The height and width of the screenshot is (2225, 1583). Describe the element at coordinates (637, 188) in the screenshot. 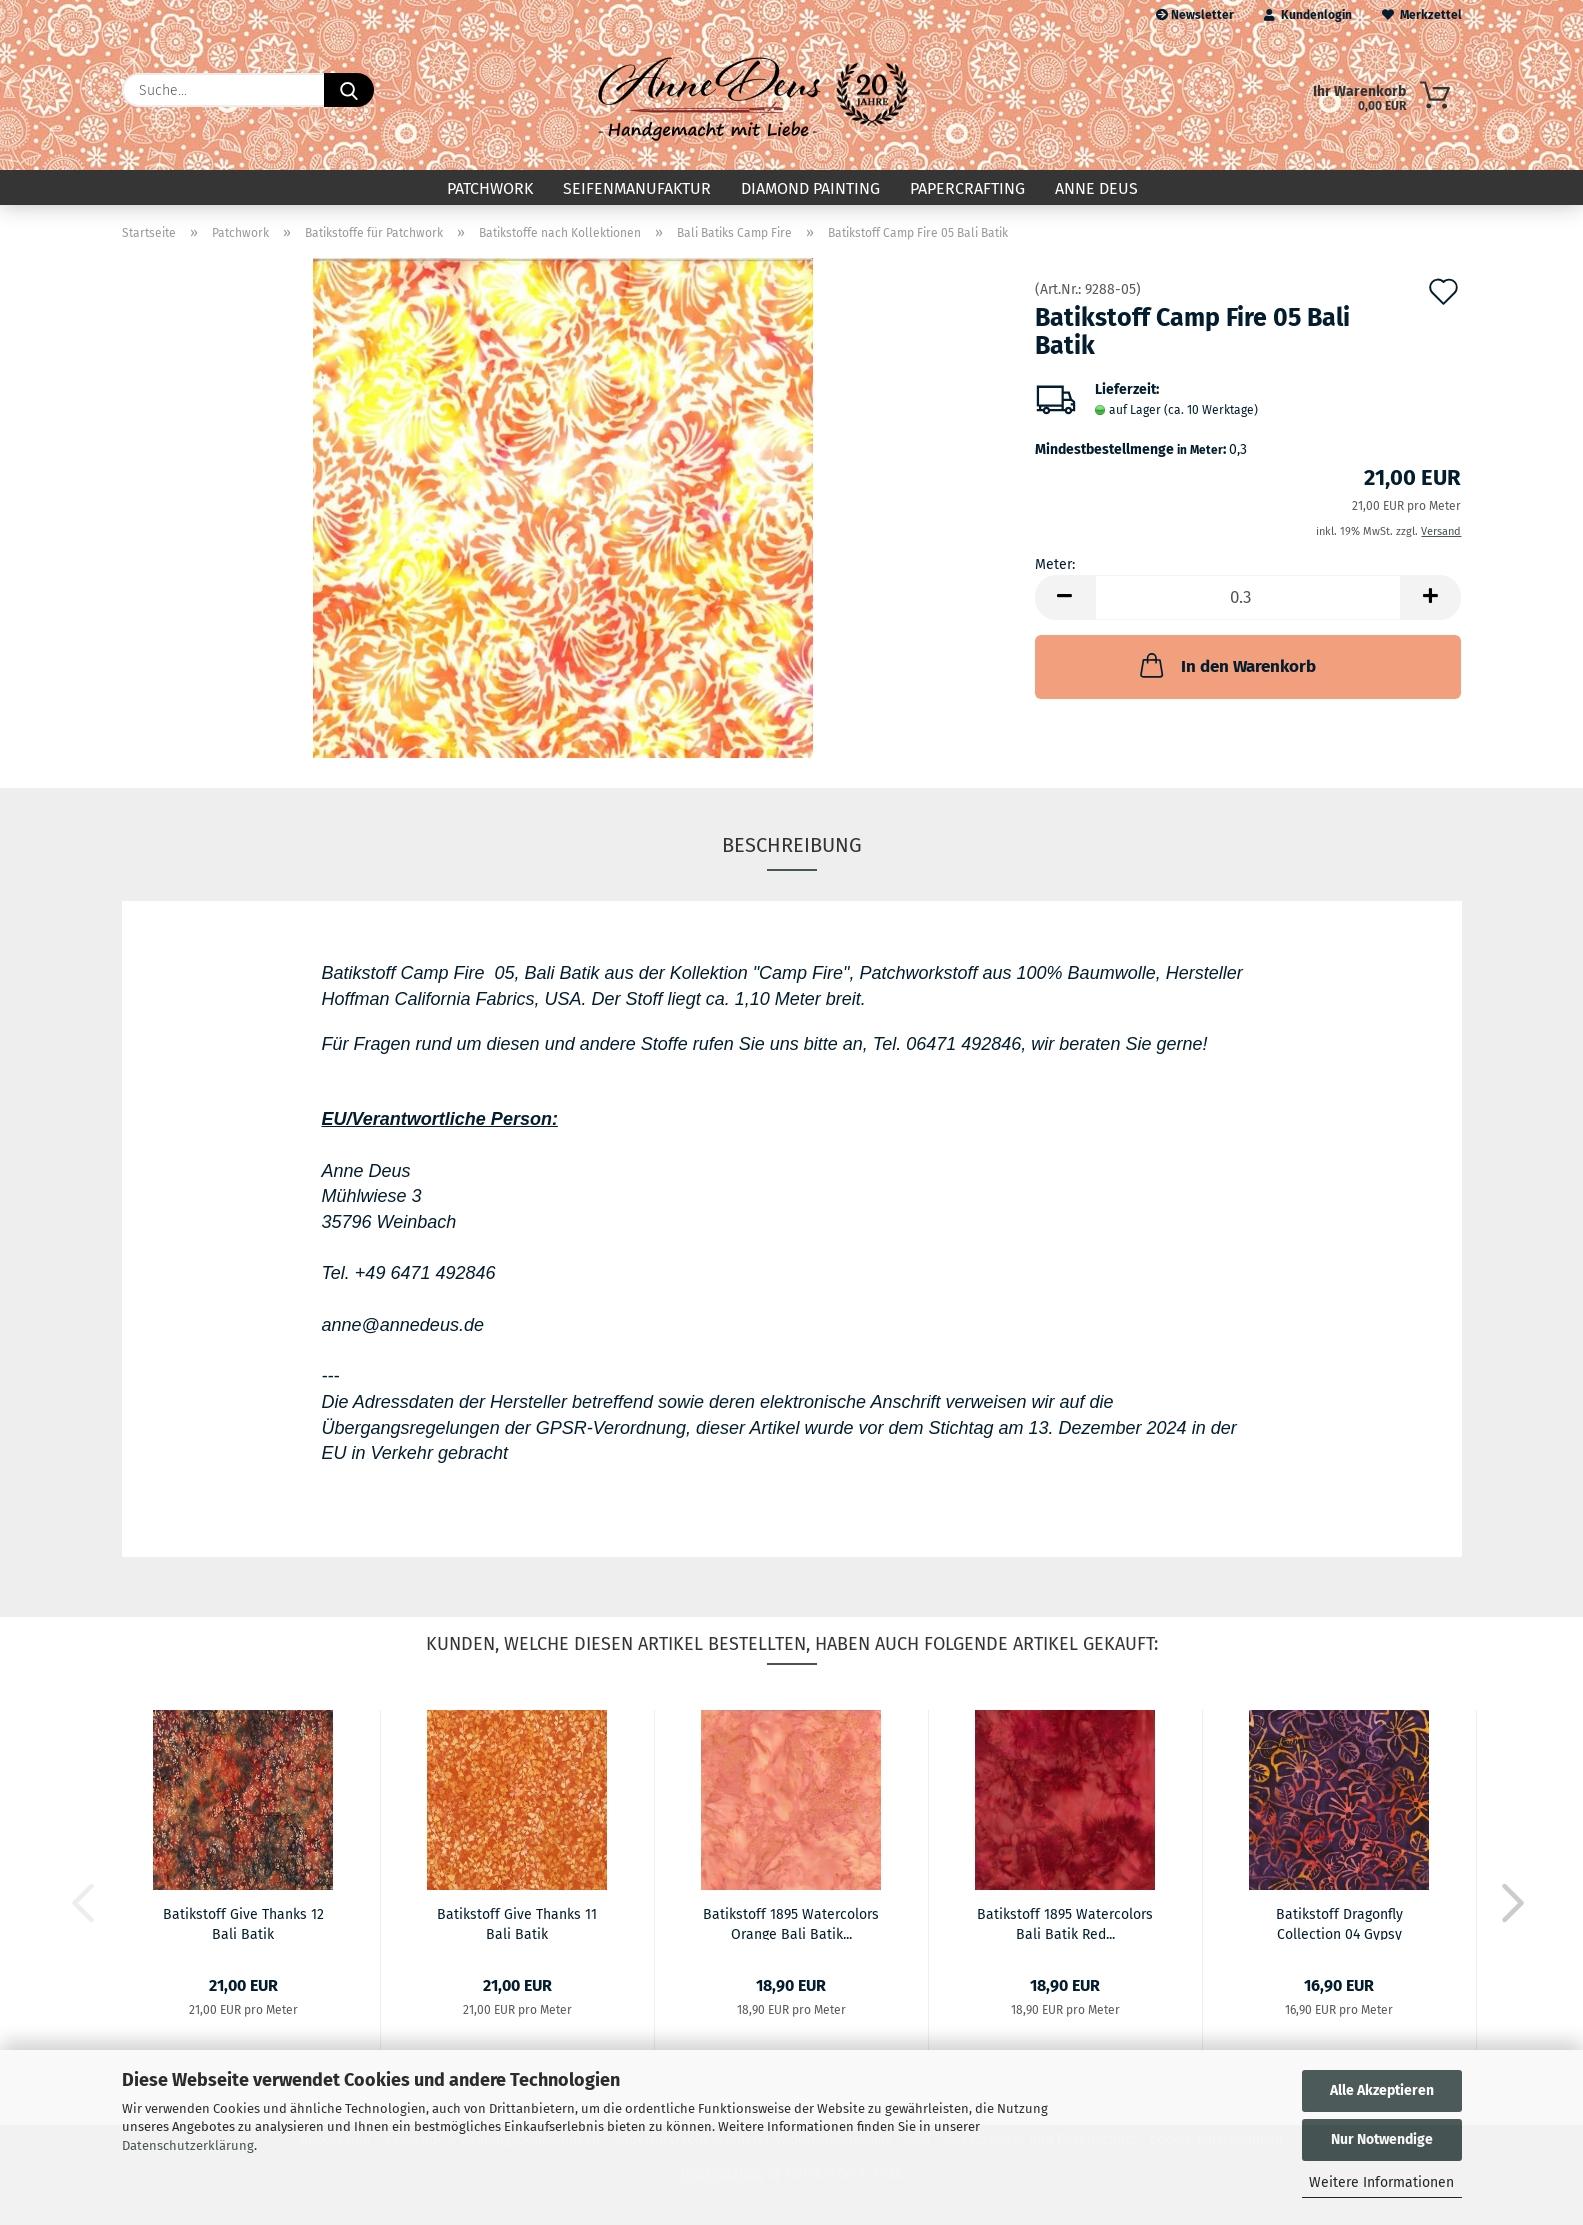

I see `Seifenmanufaktur` at that location.